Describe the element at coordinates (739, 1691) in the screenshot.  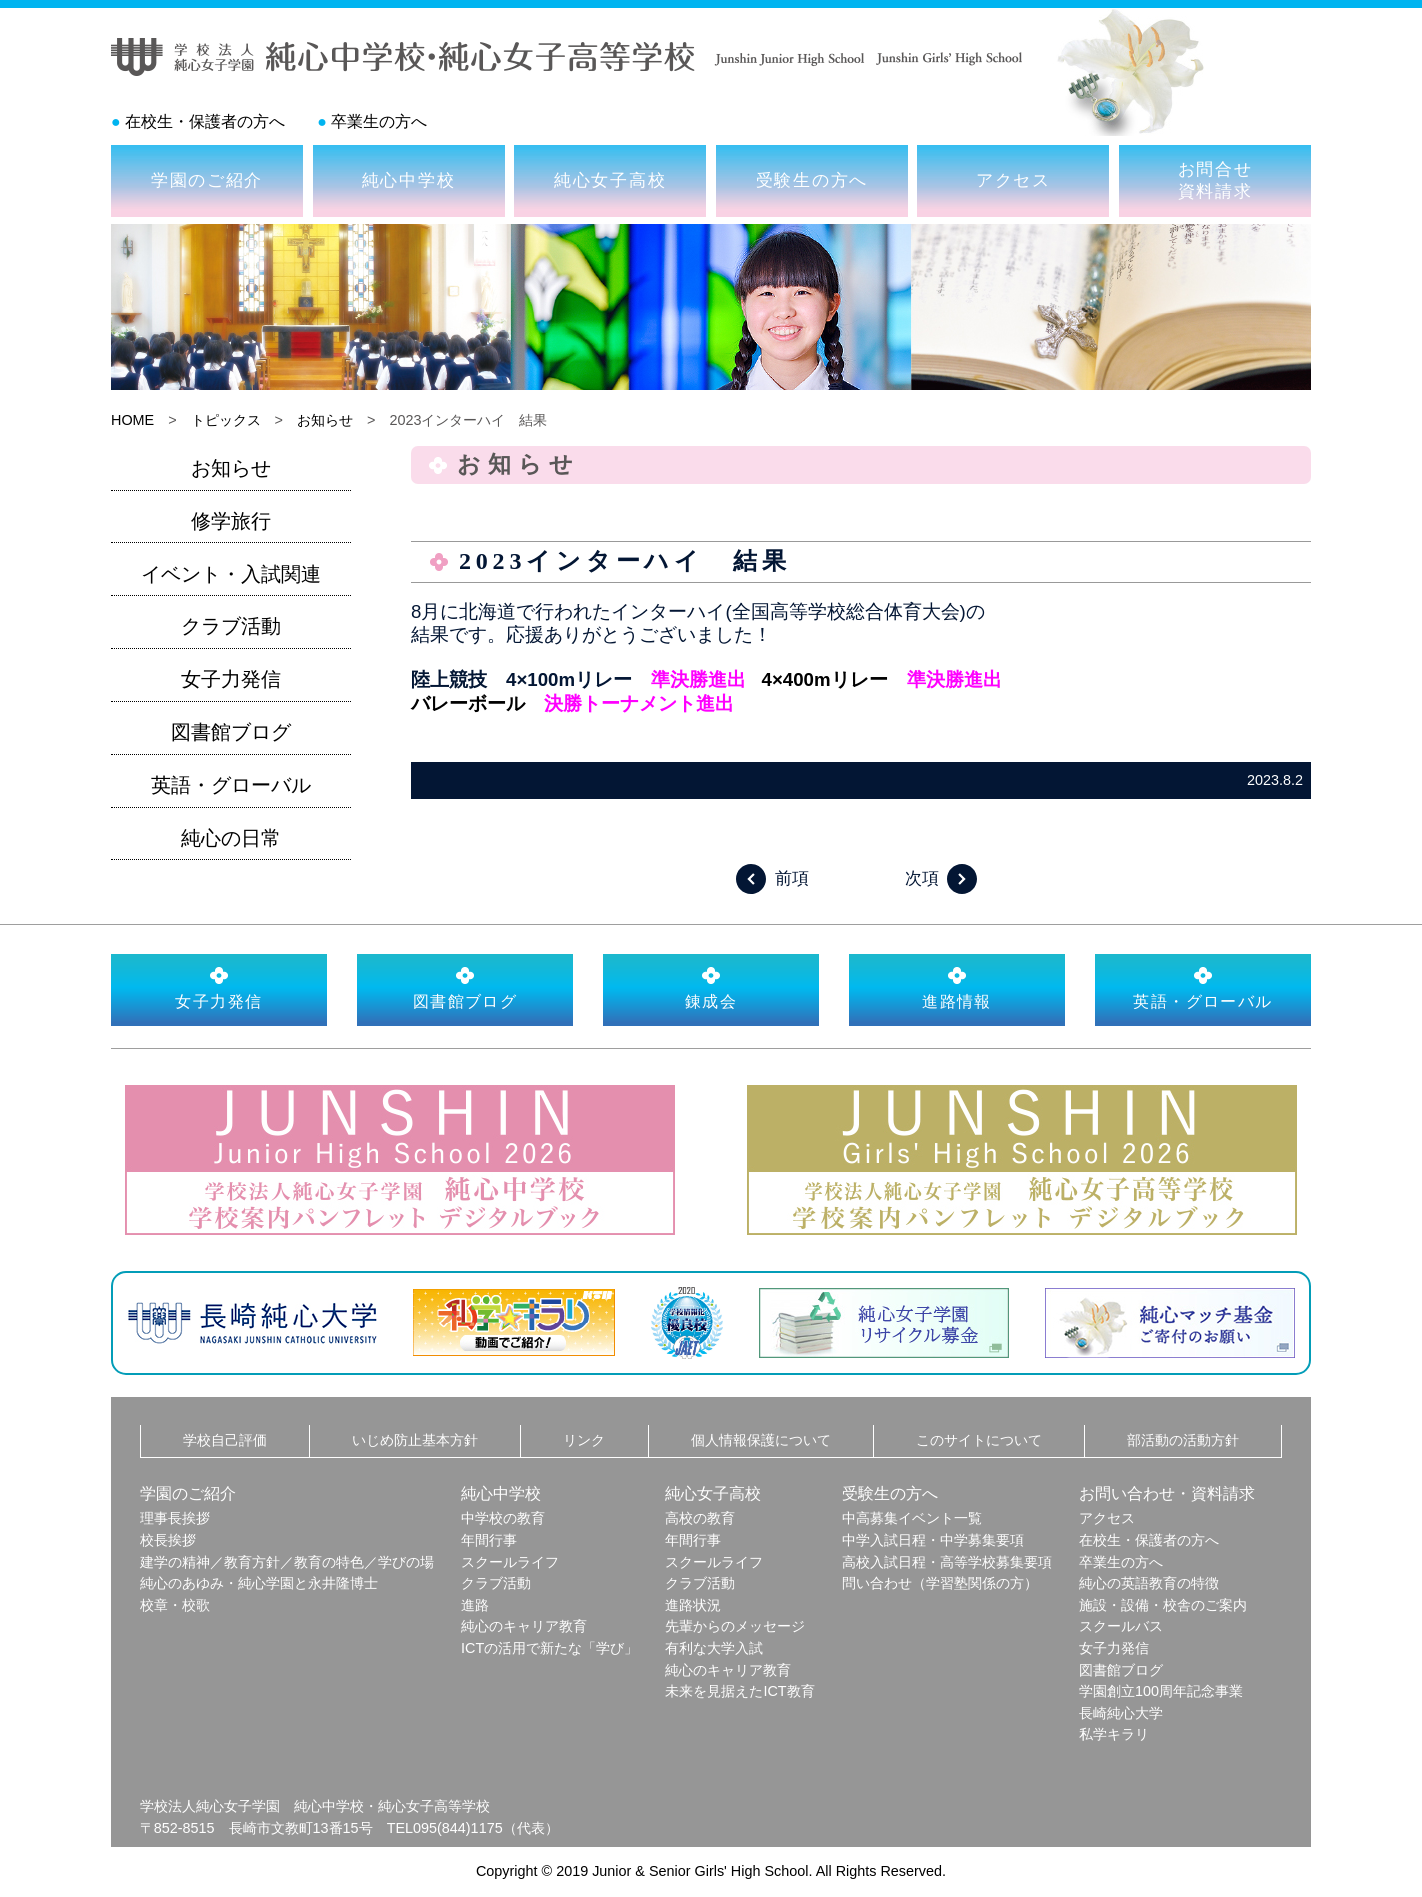
I see `未来を見据えたICT教育` at that location.